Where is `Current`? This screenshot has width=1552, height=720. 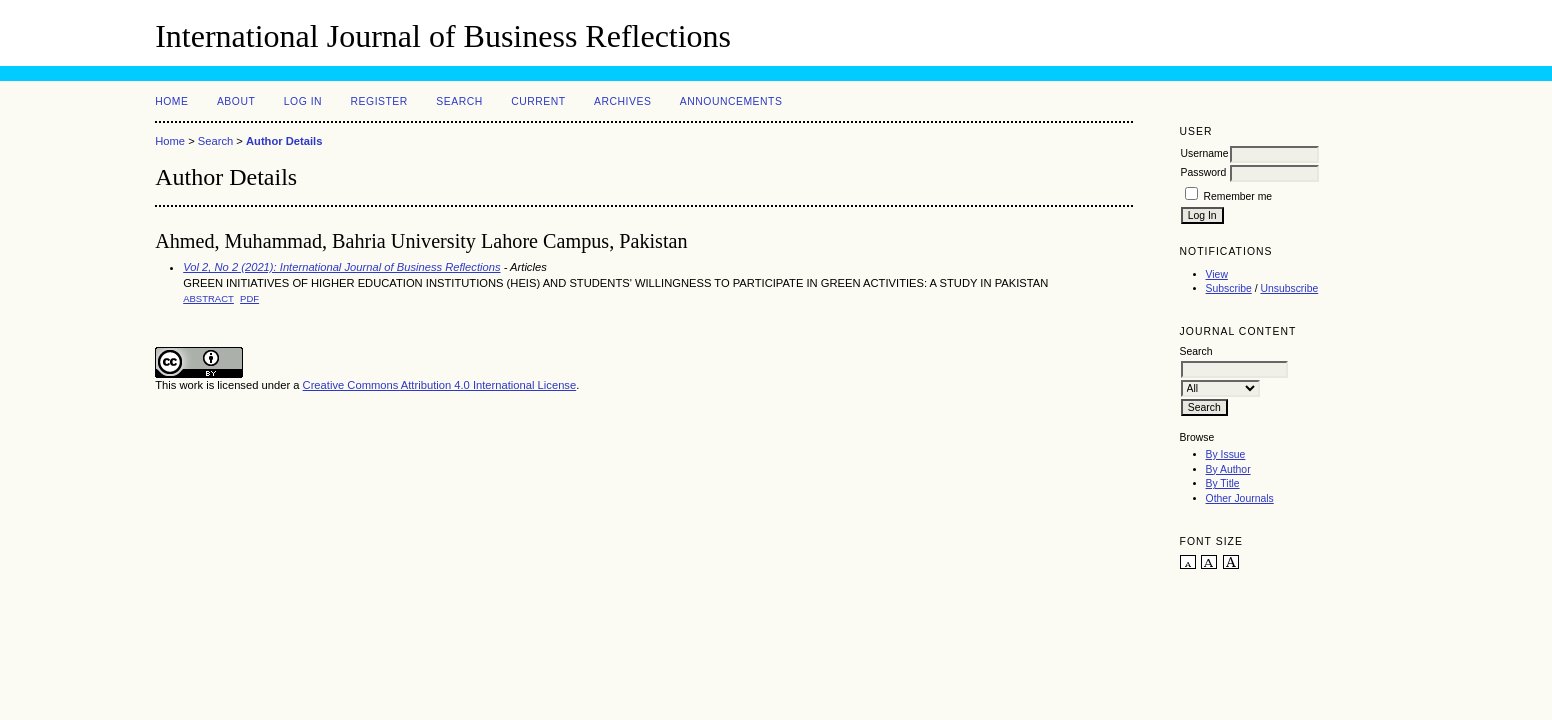
Current is located at coordinates (538, 101).